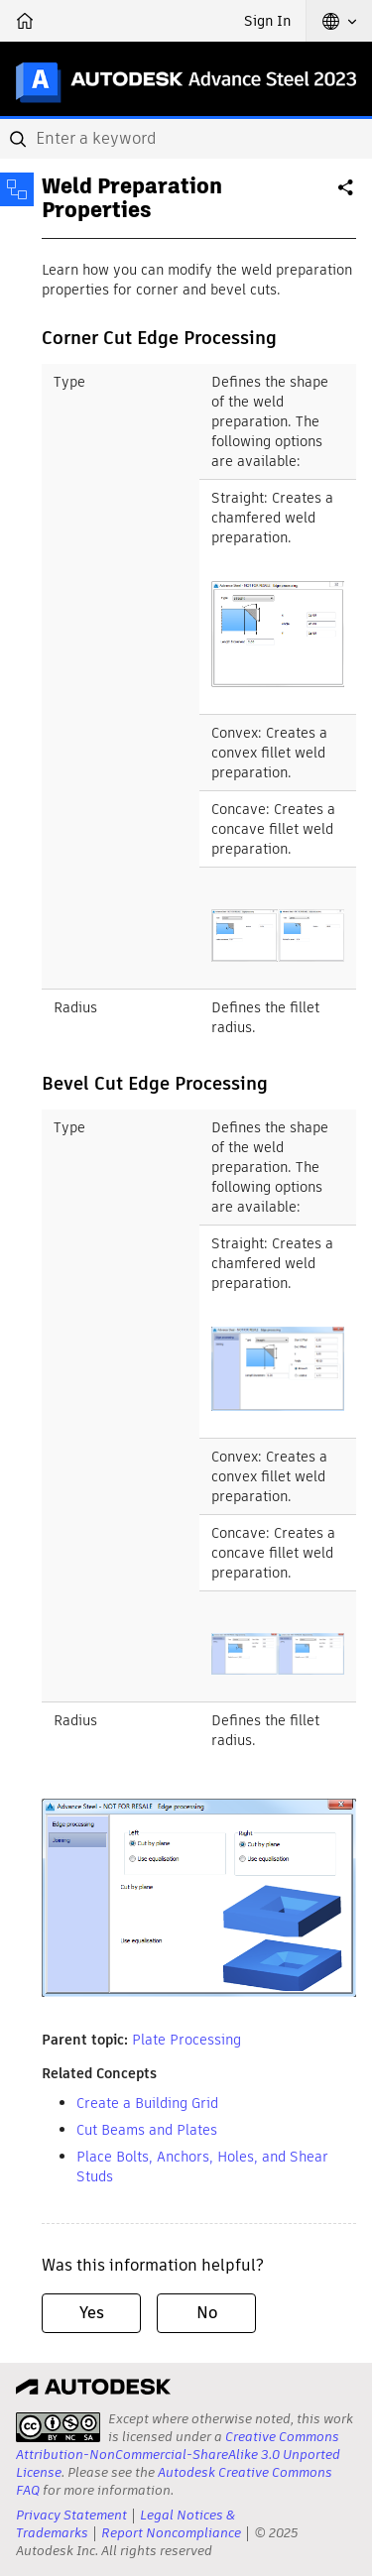 This screenshot has width=372, height=2576. Describe the element at coordinates (20, 139) in the screenshot. I see `[Submit]` at that location.